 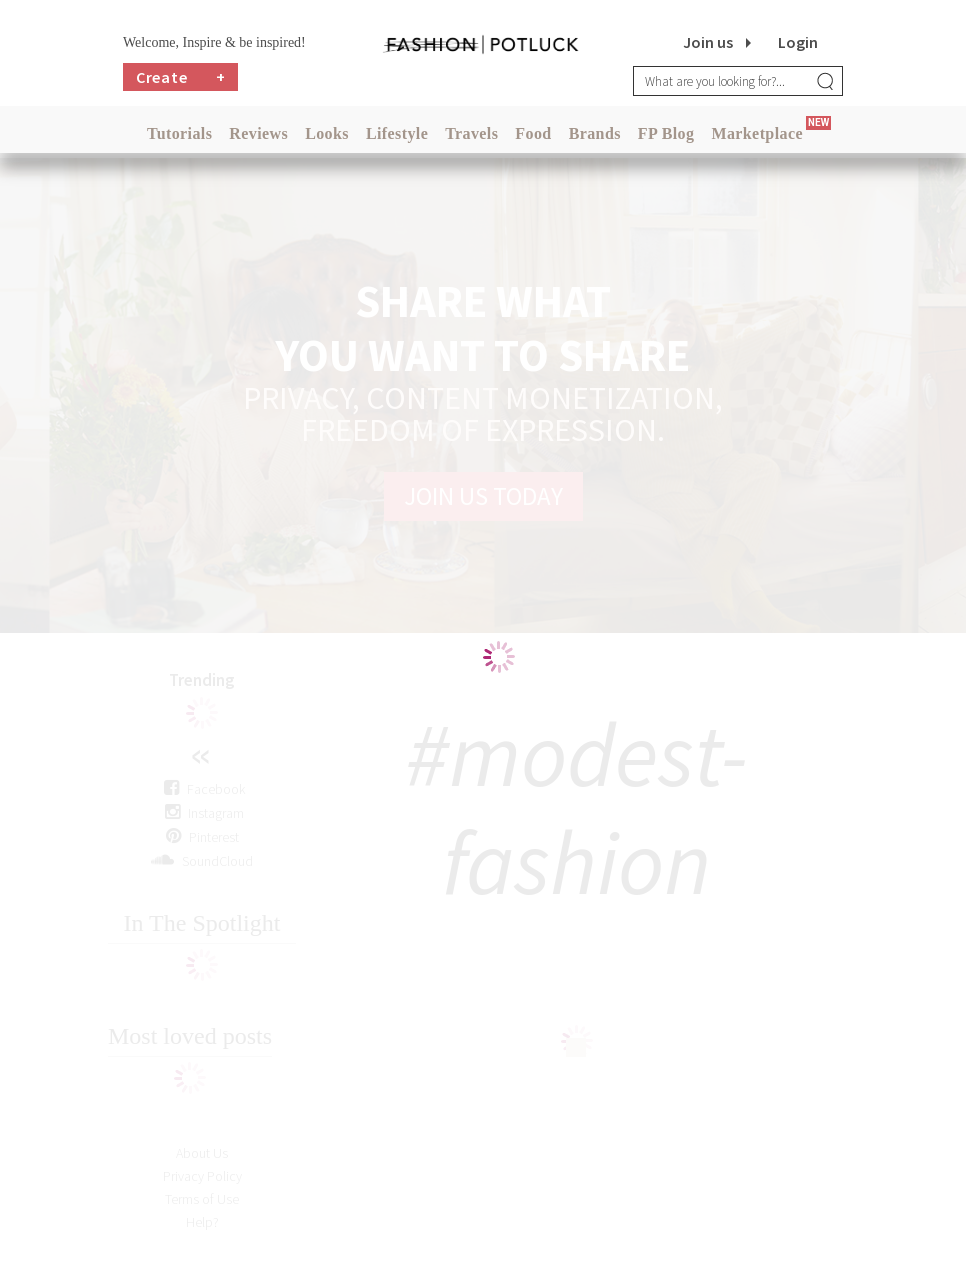 What do you see at coordinates (181, 77) in the screenshot?
I see `Create` at bounding box center [181, 77].